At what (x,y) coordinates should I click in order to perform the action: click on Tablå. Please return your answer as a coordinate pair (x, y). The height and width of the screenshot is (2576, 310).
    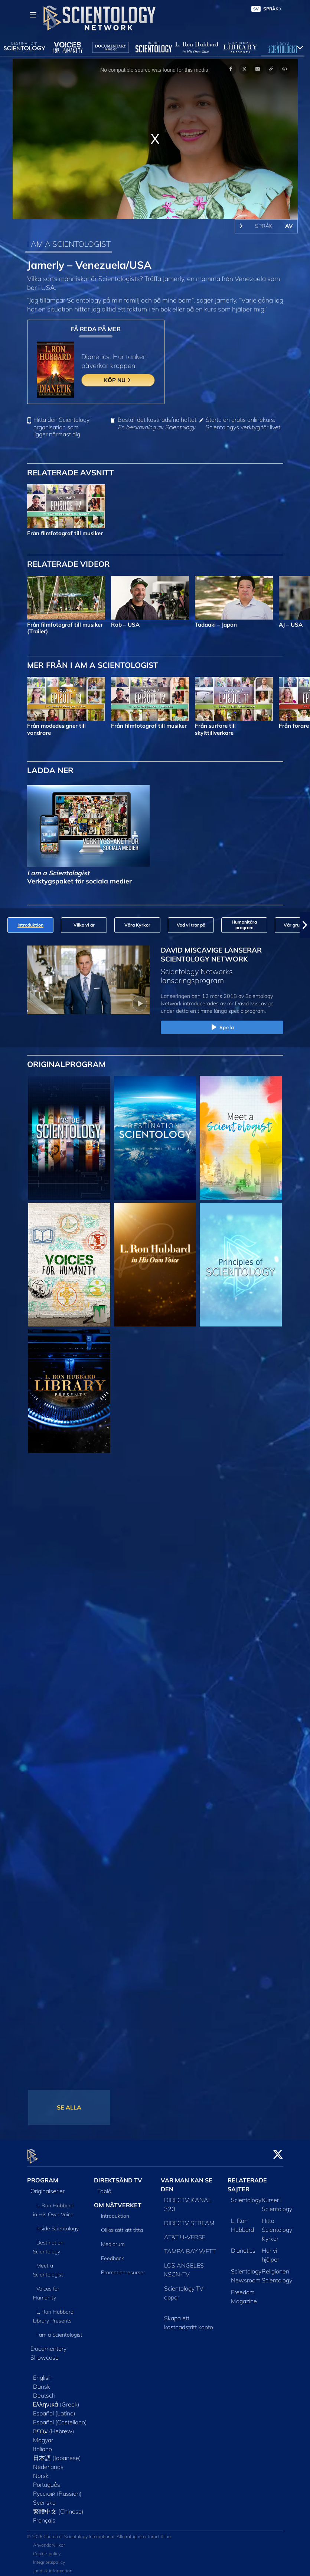
    Looking at the image, I should click on (104, 2186).